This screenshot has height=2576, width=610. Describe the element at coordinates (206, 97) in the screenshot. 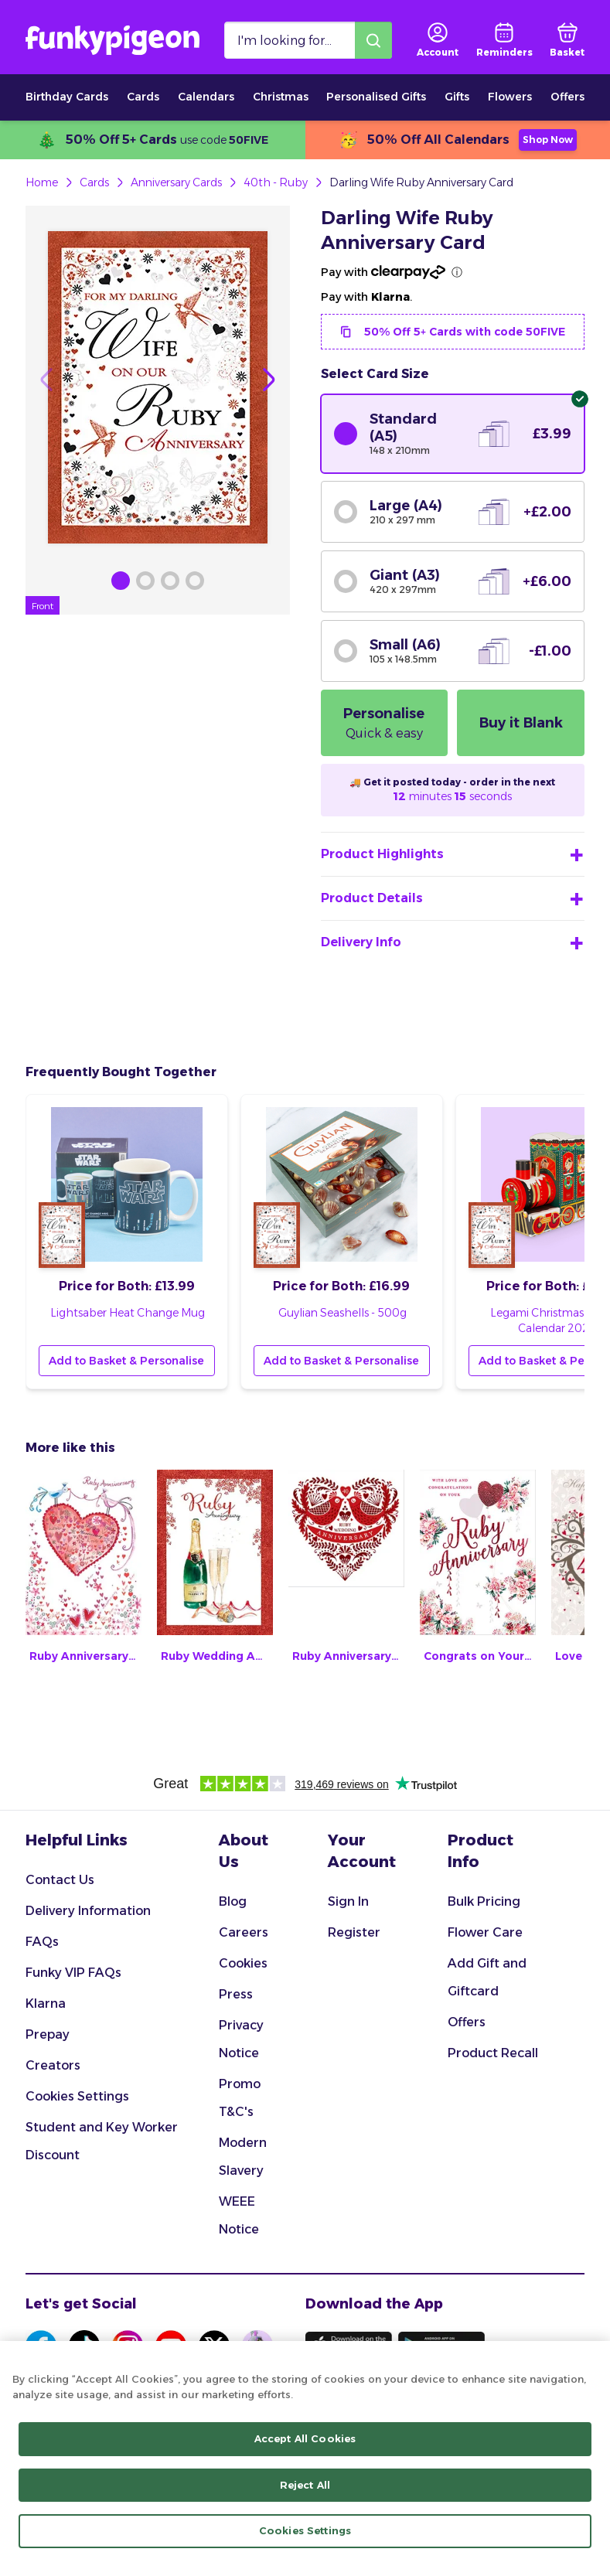

I see `Calendars` at that location.